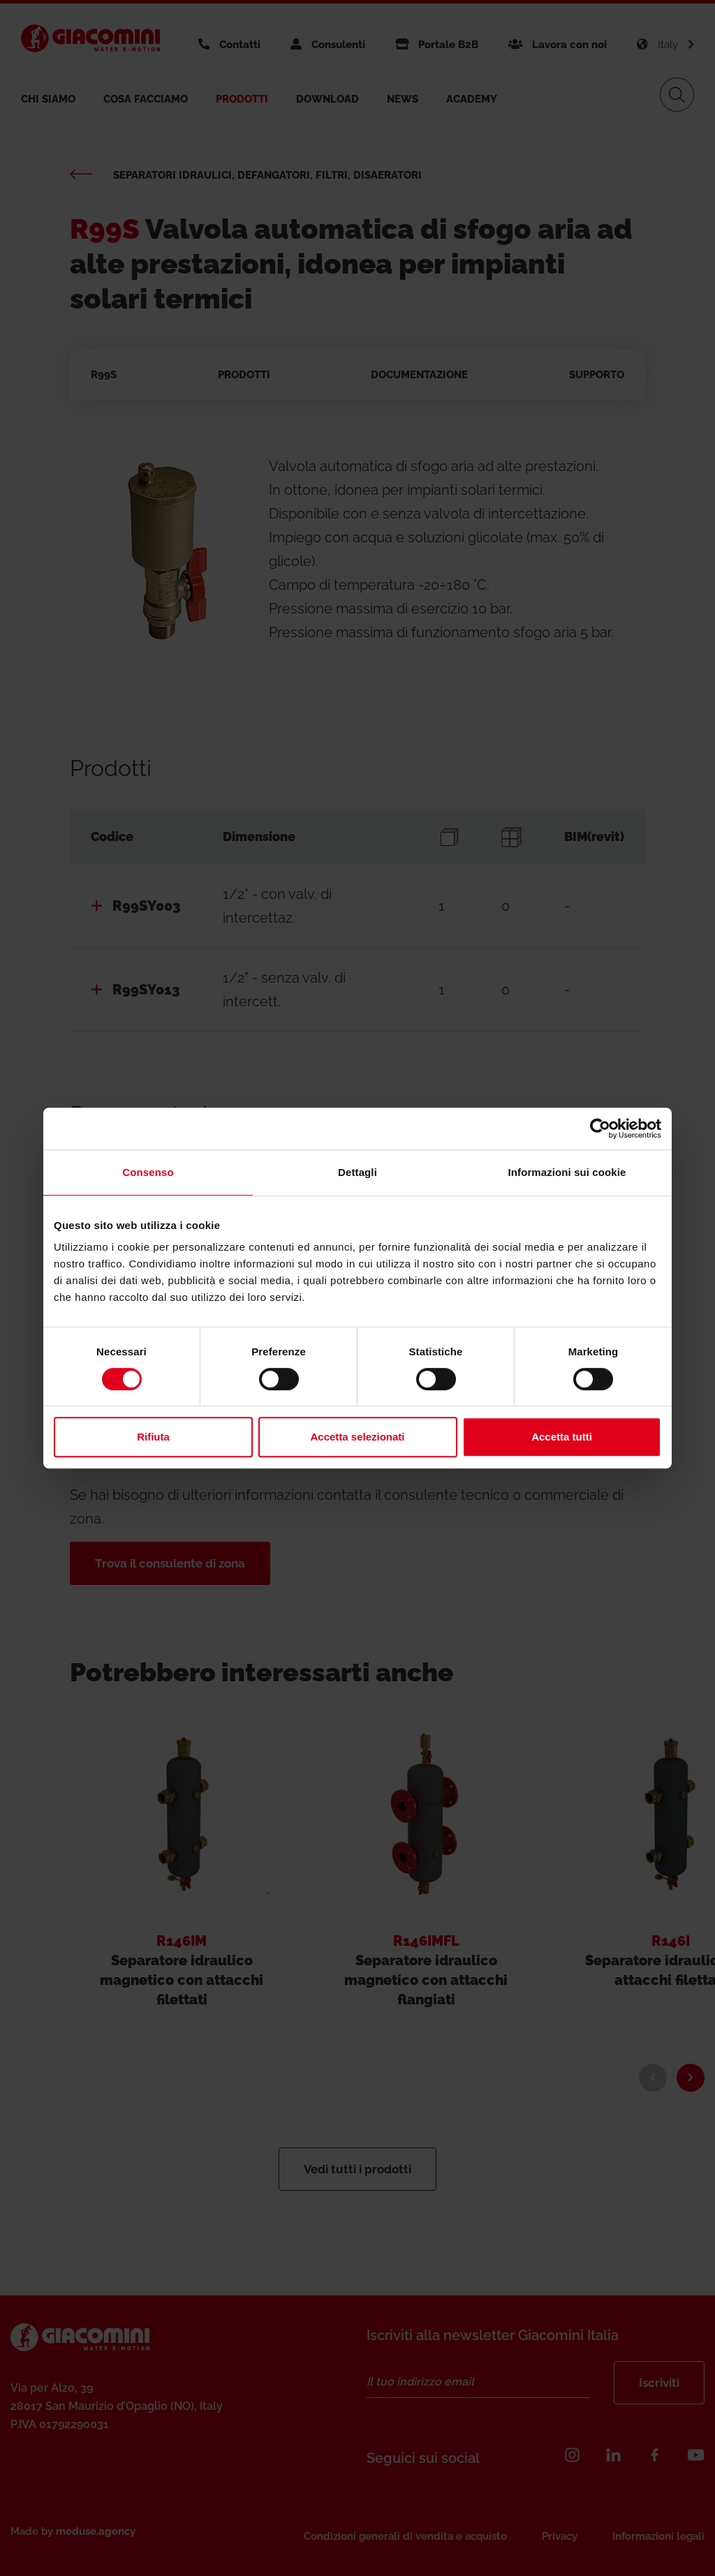  What do you see at coordinates (147, 1172) in the screenshot?
I see `Consenso [tab]` at bounding box center [147, 1172].